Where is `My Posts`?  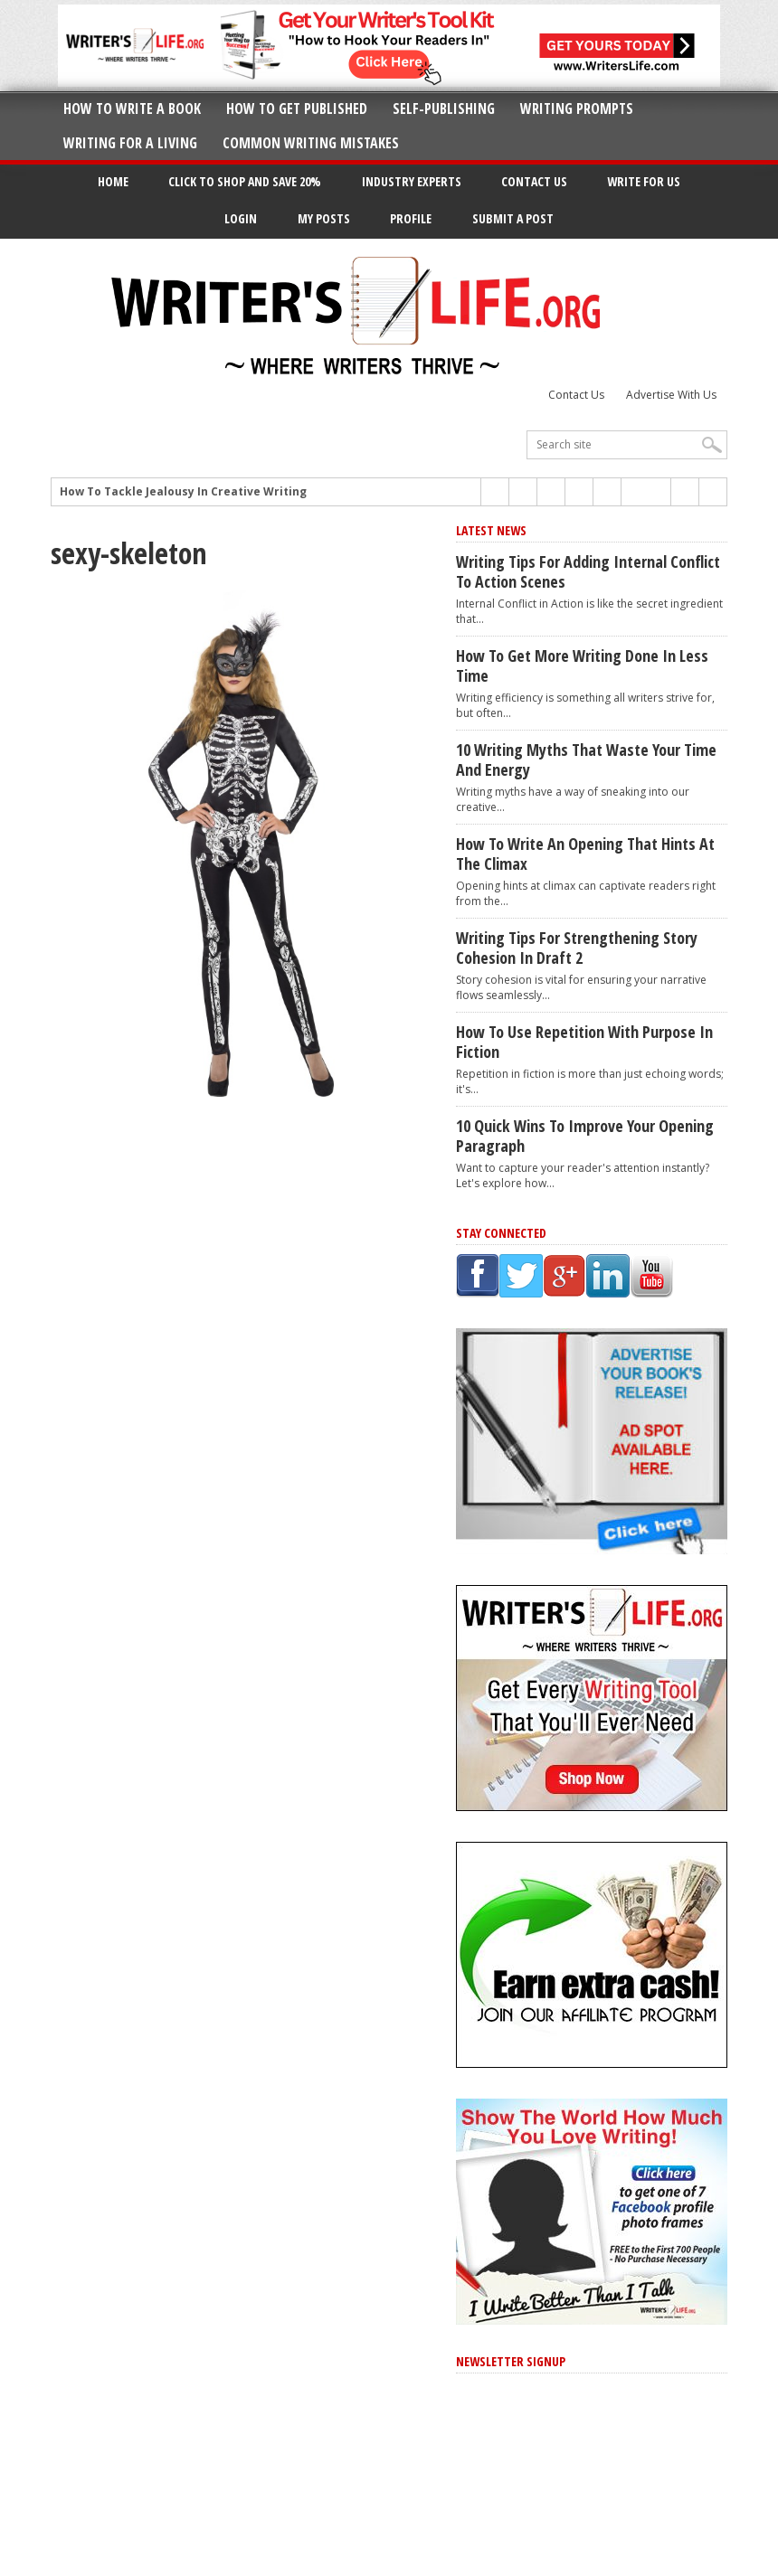
My Posts is located at coordinates (324, 218).